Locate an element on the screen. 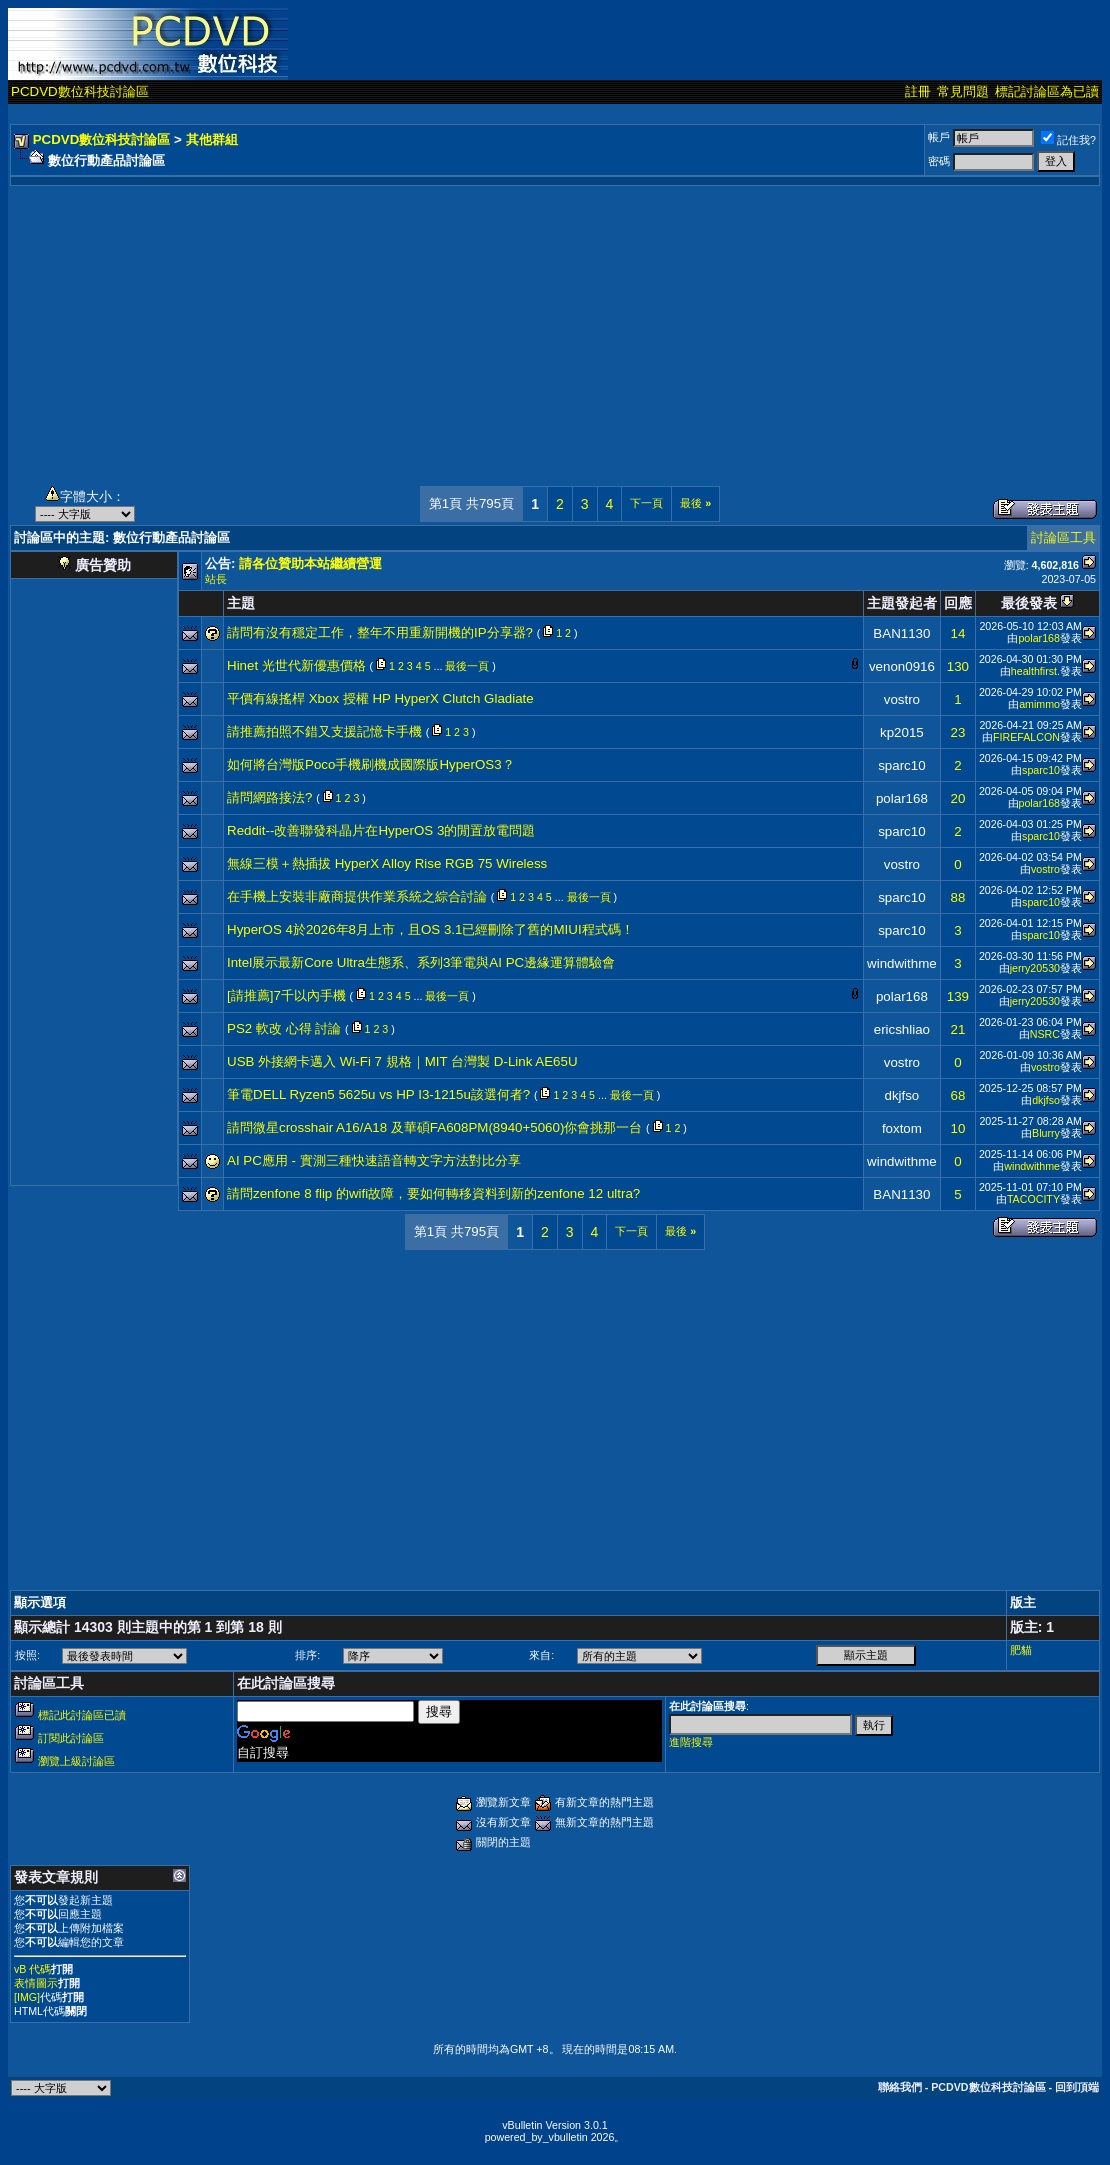 The image size is (1110, 2165). [Advertisement] is located at coordinates (555, 326).